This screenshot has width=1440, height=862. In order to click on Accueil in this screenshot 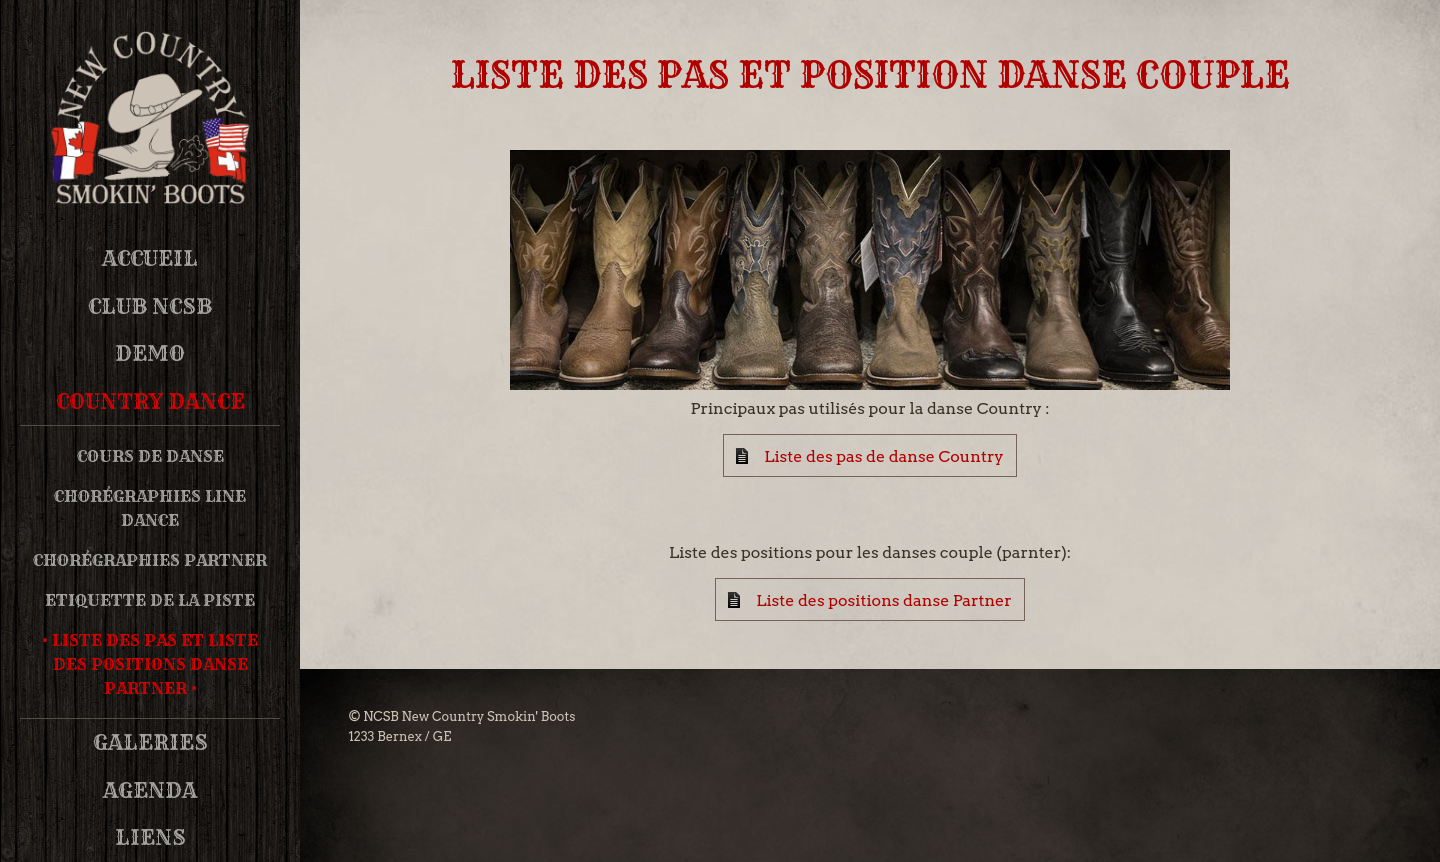, I will do `click(150, 258)`.